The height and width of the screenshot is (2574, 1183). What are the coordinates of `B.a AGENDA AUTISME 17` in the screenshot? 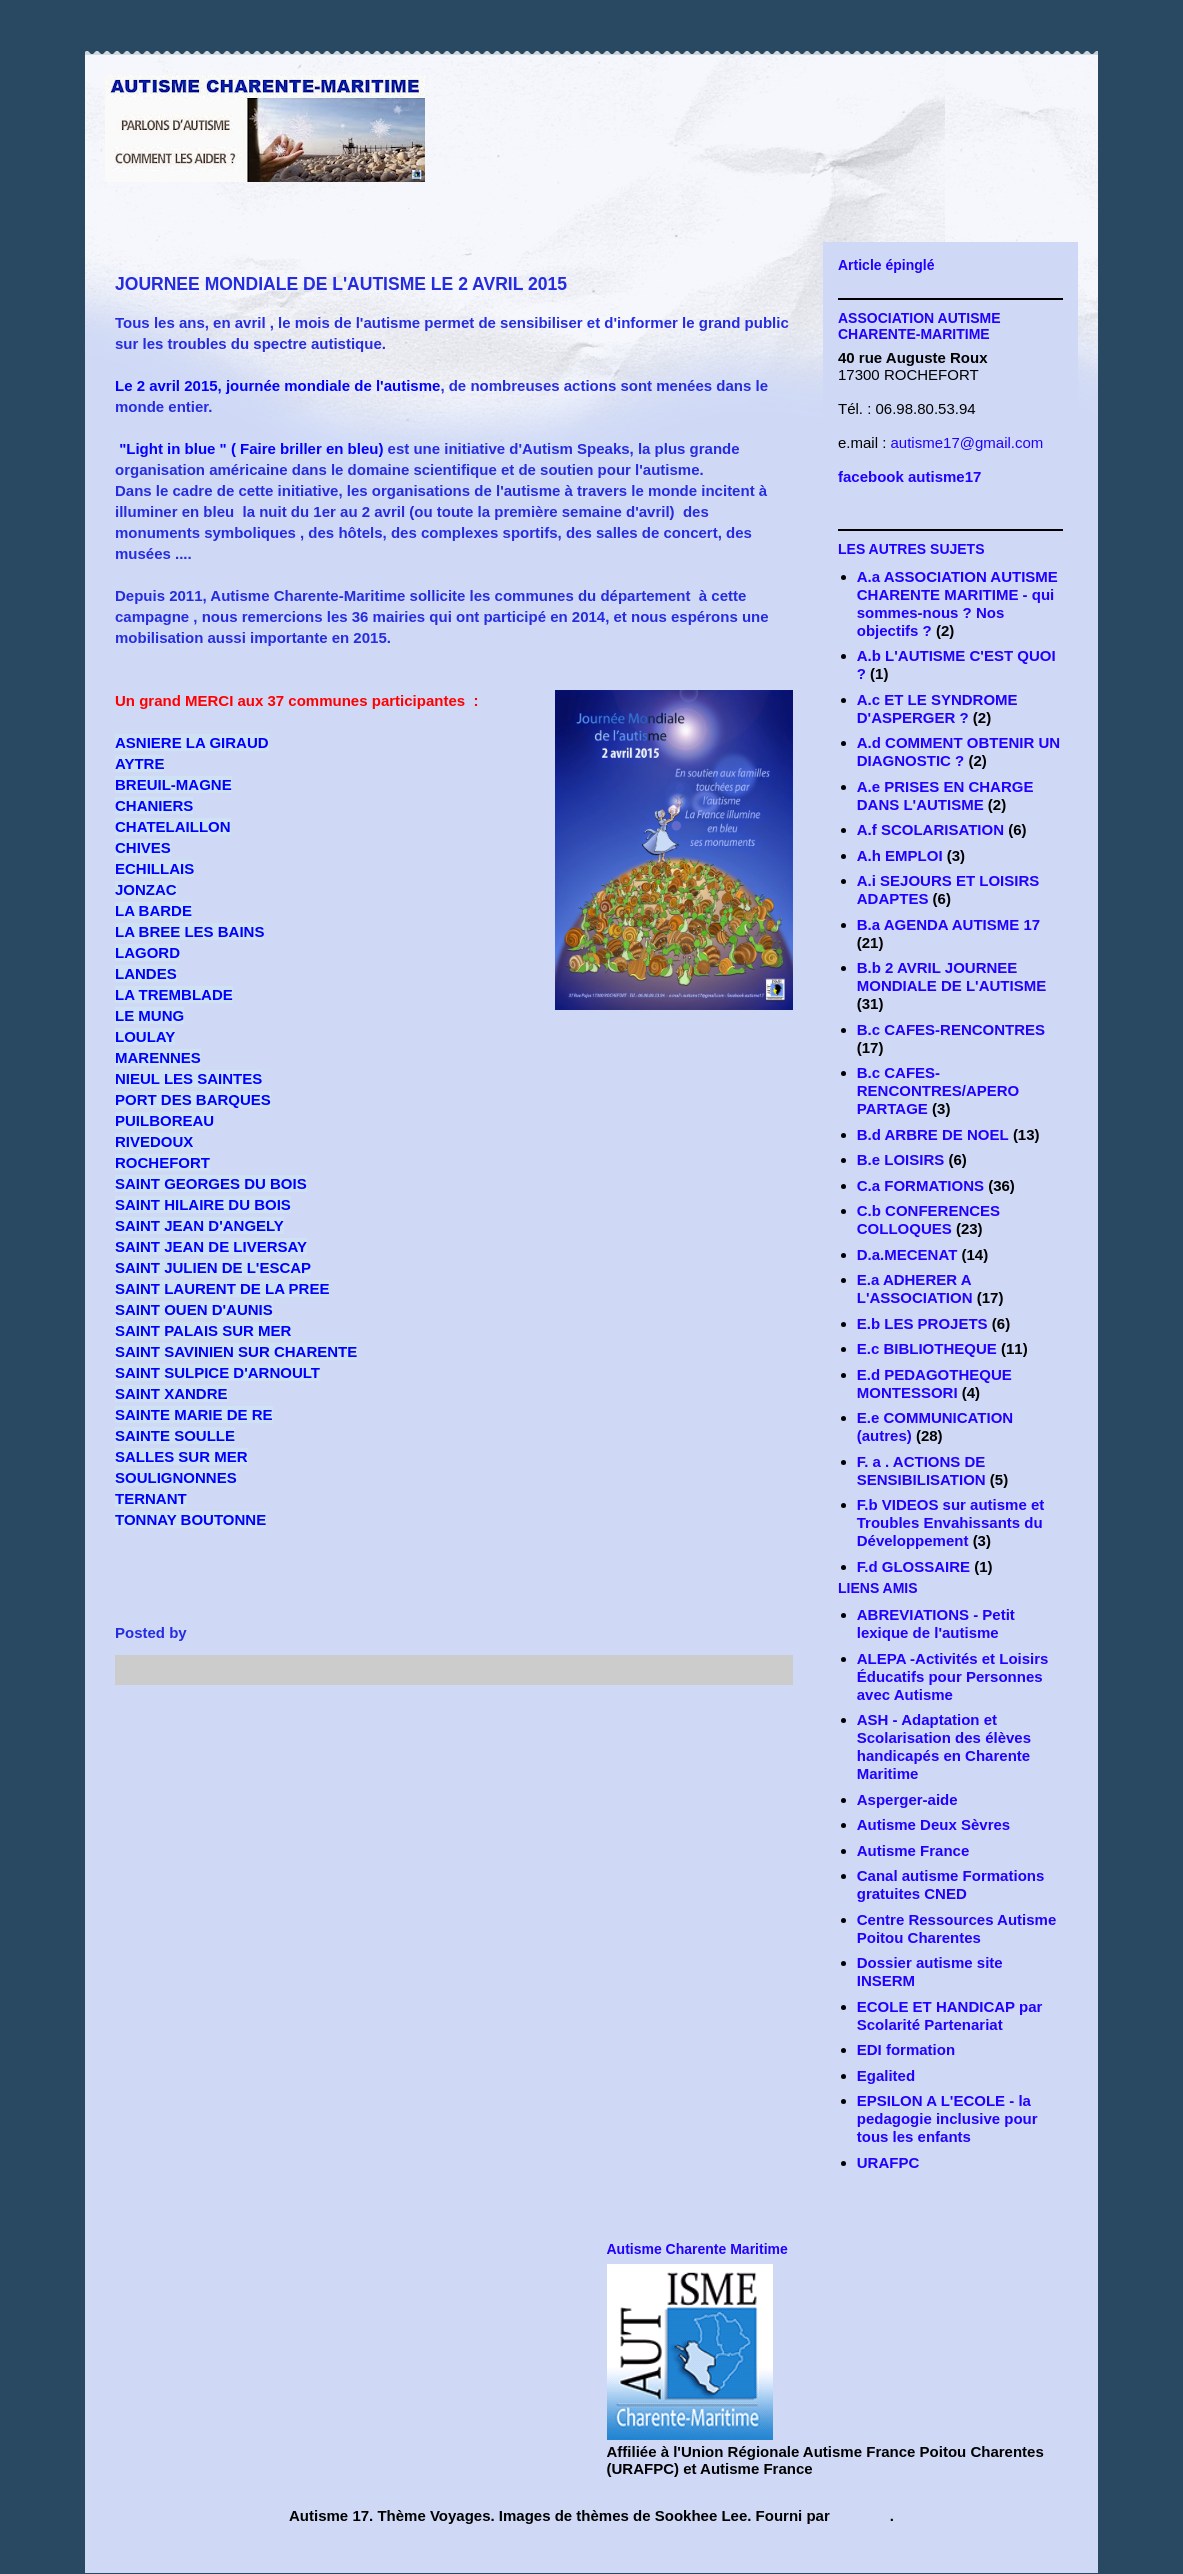 It's located at (948, 924).